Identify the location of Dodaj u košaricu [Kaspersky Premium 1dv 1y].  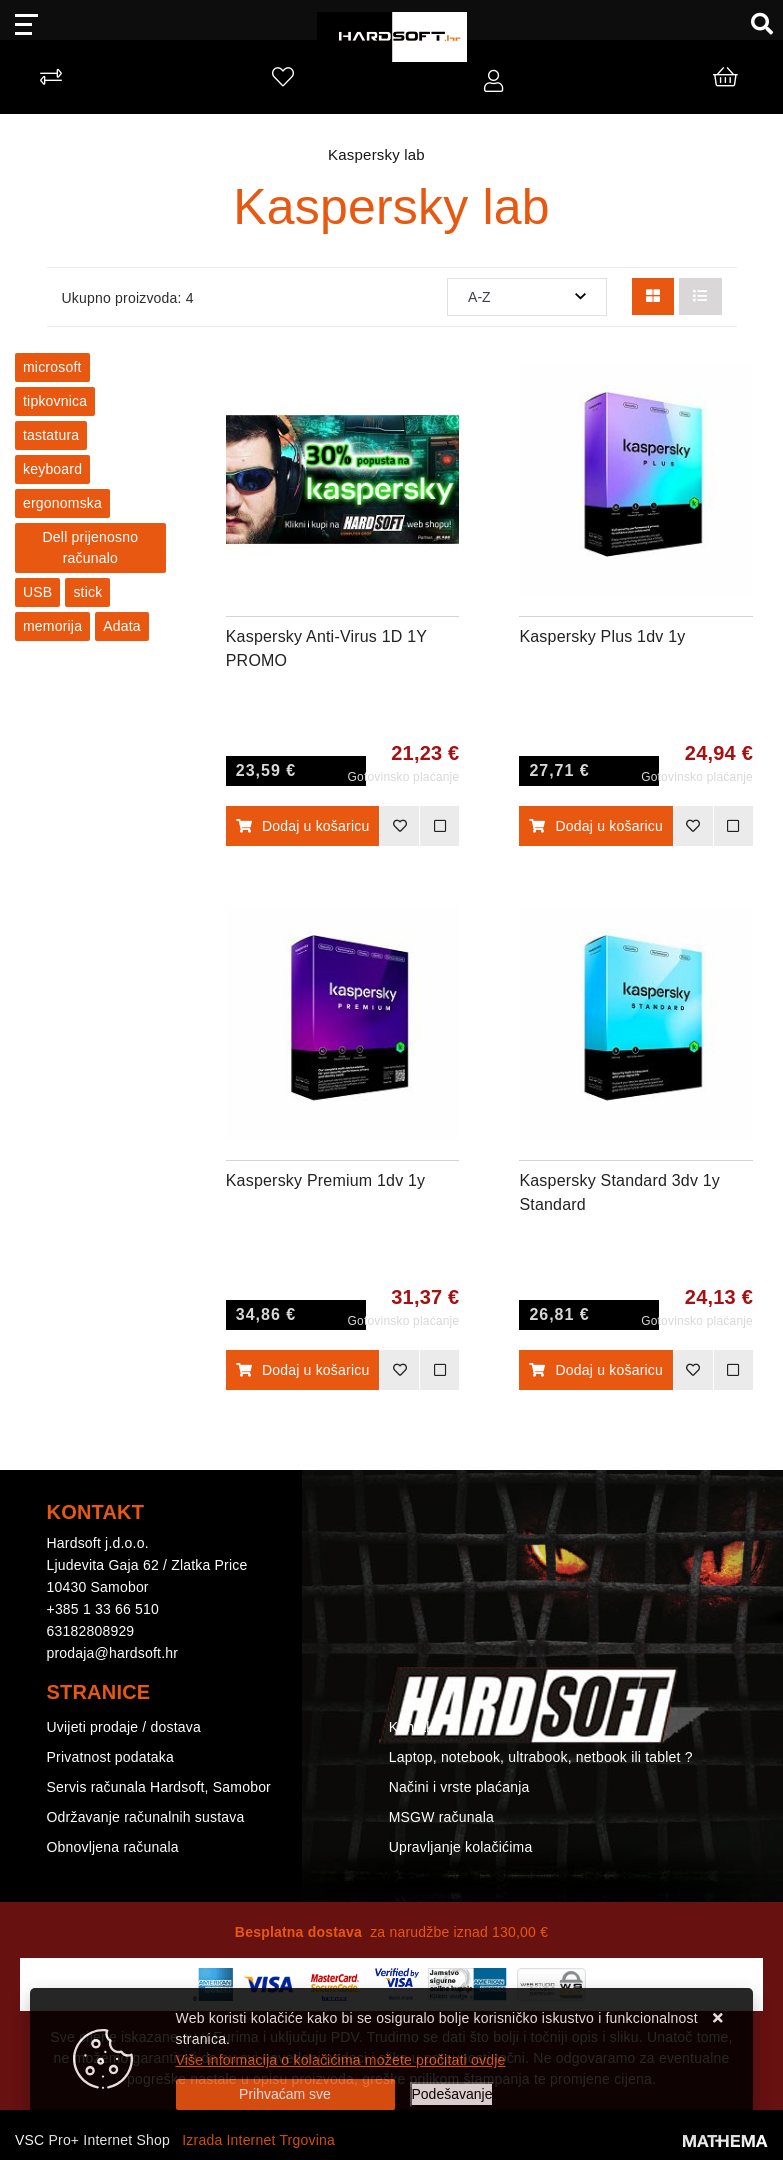
(303, 1370).